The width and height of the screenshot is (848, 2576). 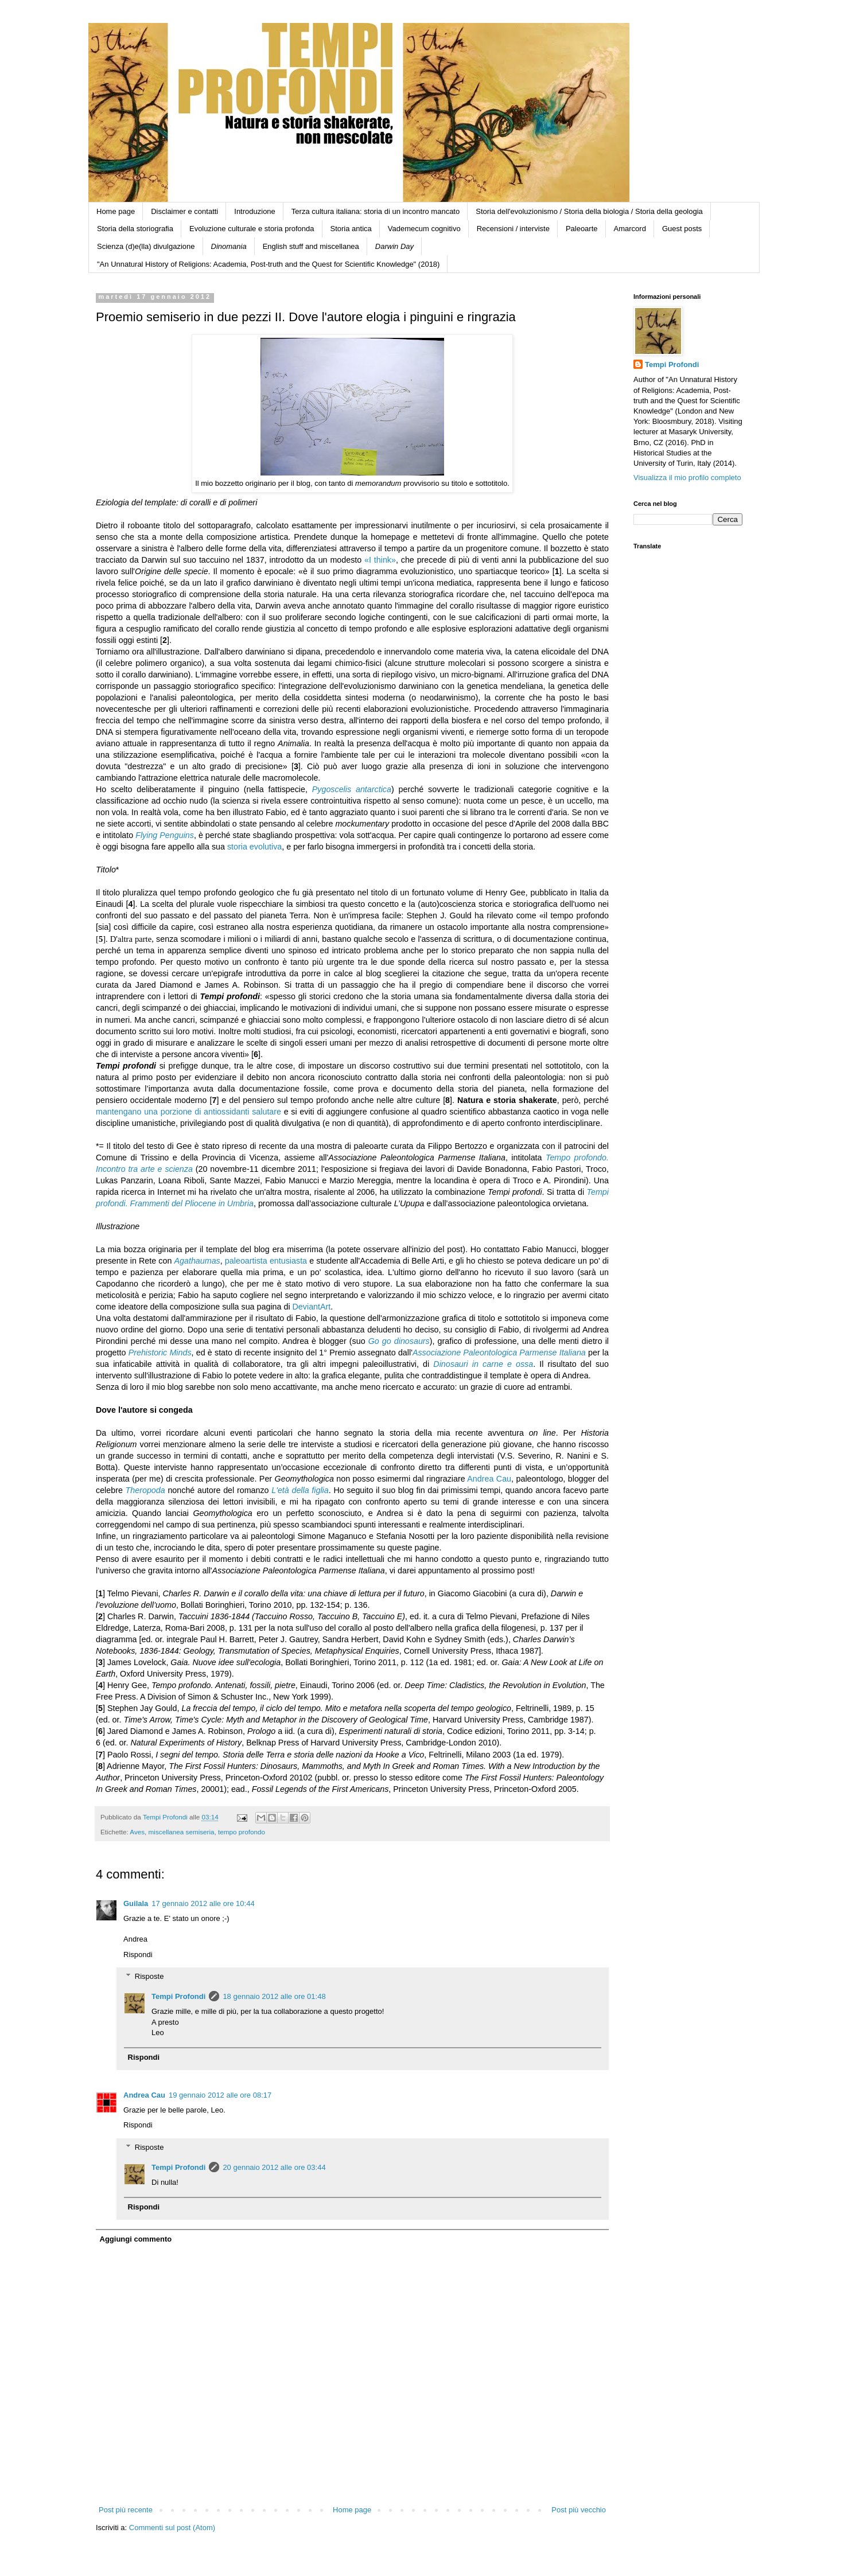 I want to click on Pygoscelis antarctica, so click(x=351, y=789).